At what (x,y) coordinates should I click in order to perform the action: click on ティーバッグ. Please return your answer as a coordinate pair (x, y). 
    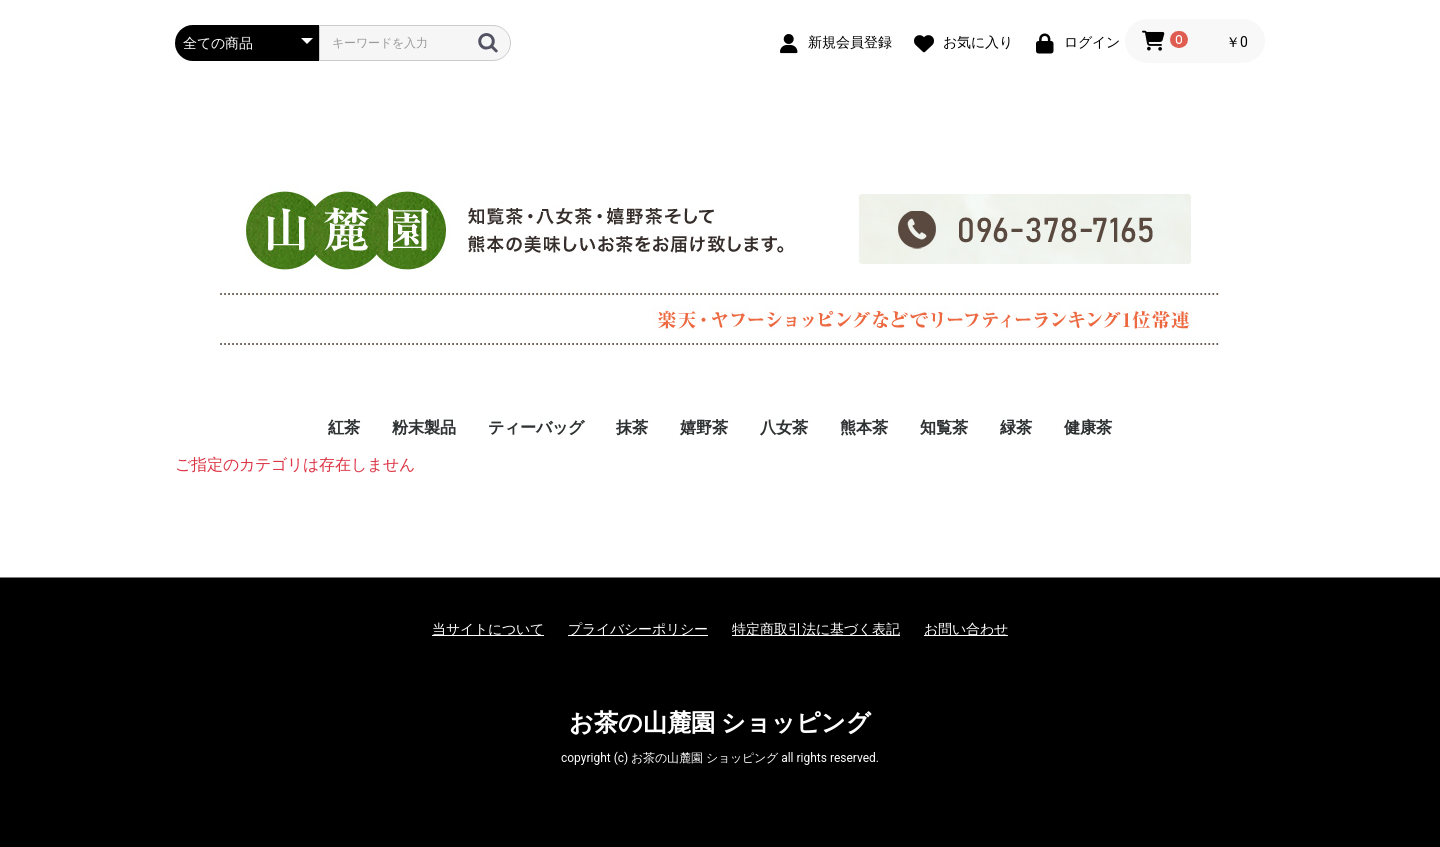
    Looking at the image, I should click on (536, 427).